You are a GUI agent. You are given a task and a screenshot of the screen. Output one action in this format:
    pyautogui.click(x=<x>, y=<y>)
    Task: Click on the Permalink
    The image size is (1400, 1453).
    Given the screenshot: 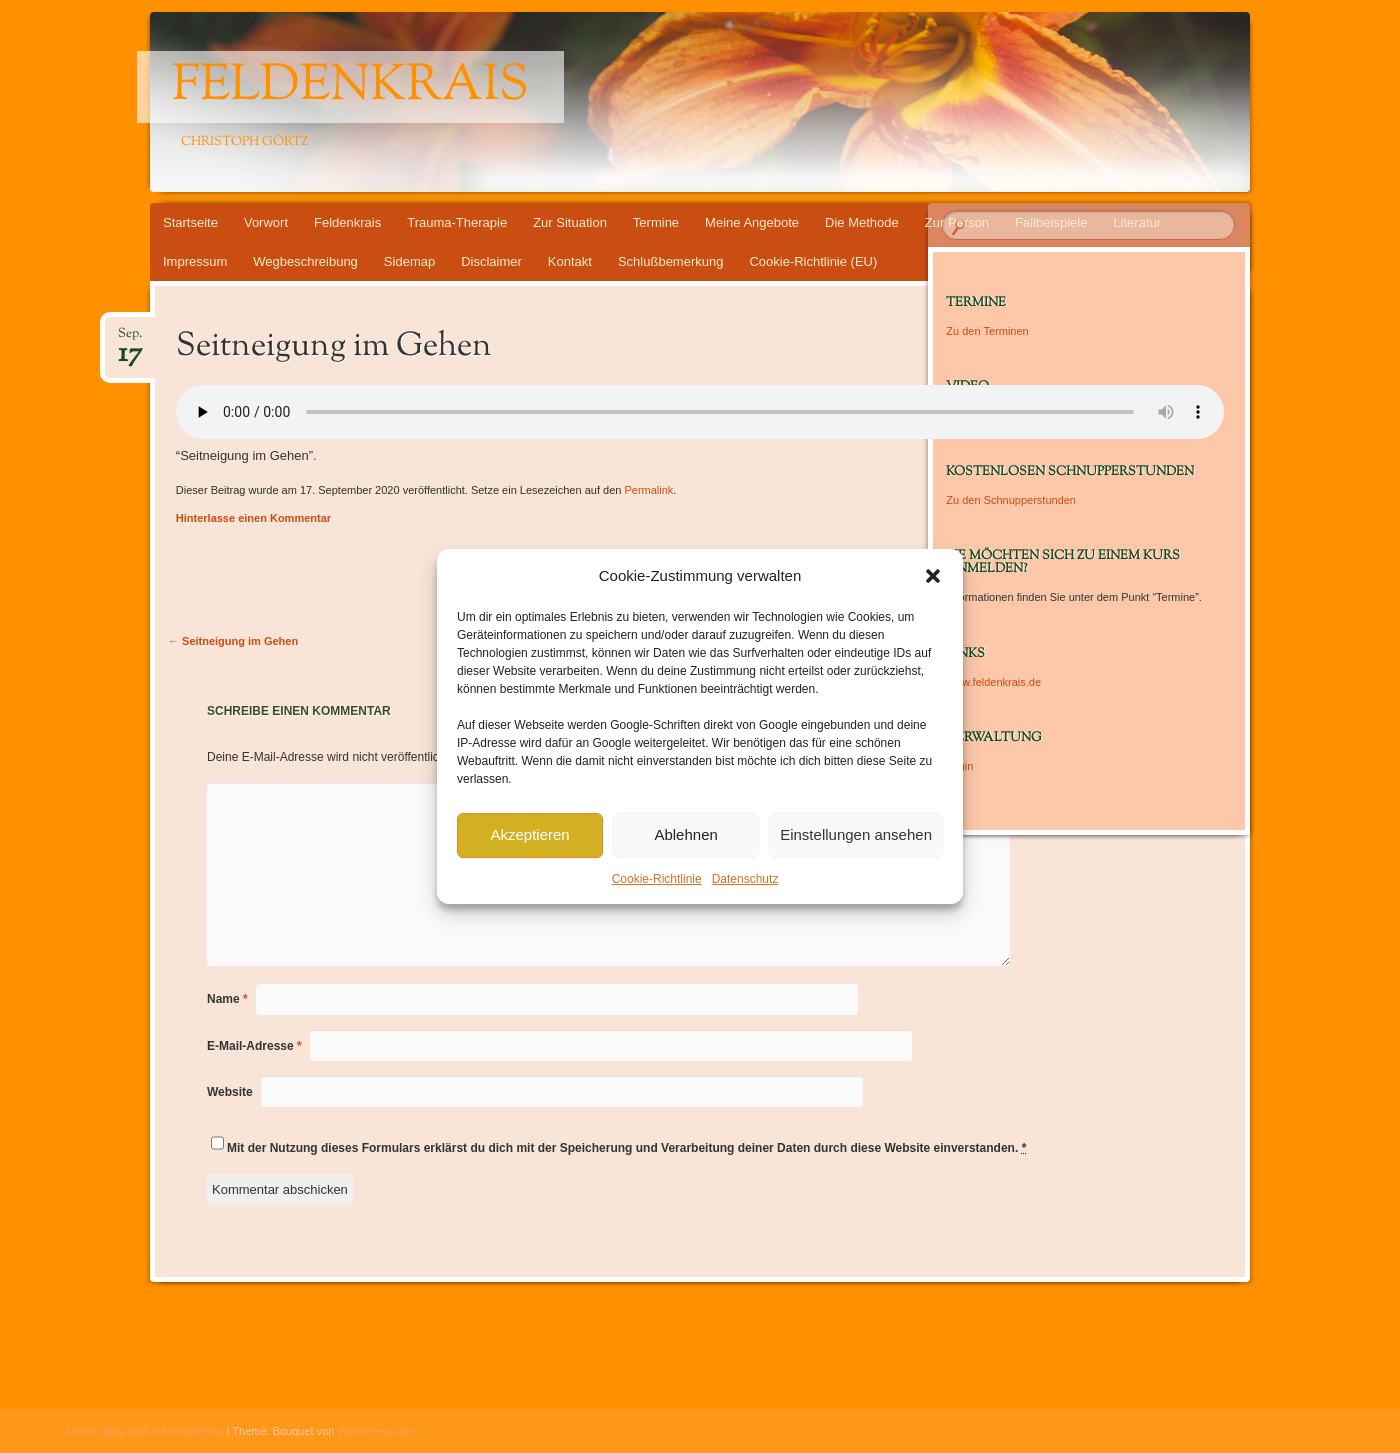 What is the action you would take?
    pyautogui.click(x=648, y=490)
    